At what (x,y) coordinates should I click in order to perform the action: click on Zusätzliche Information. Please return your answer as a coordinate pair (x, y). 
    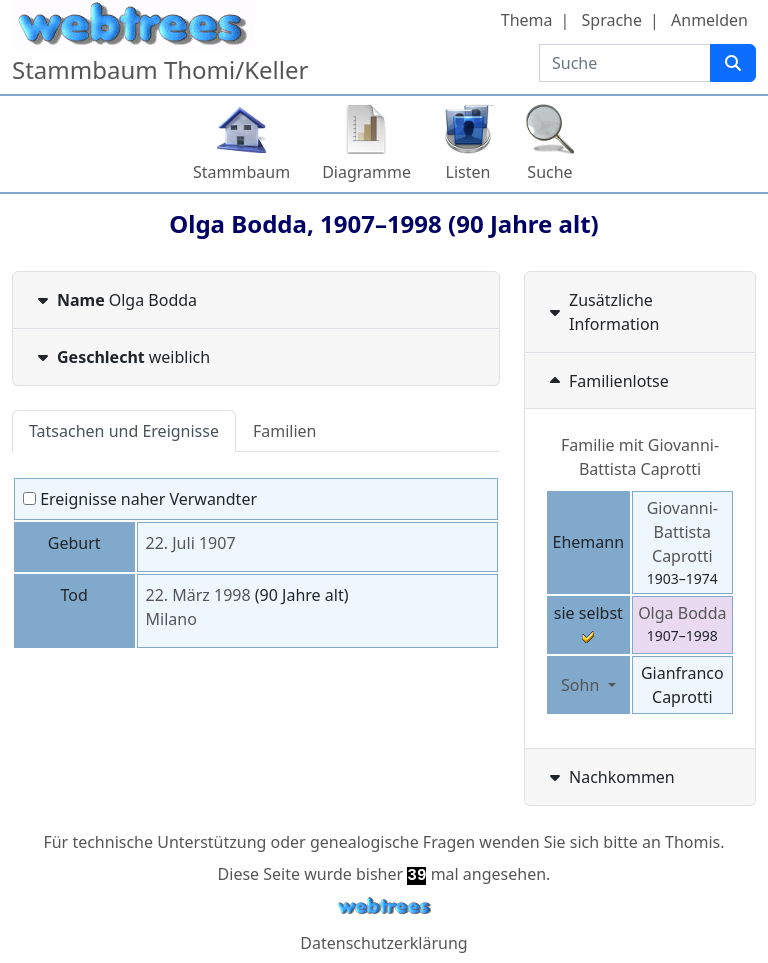
    Looking at the image, I should click on (602, 312).